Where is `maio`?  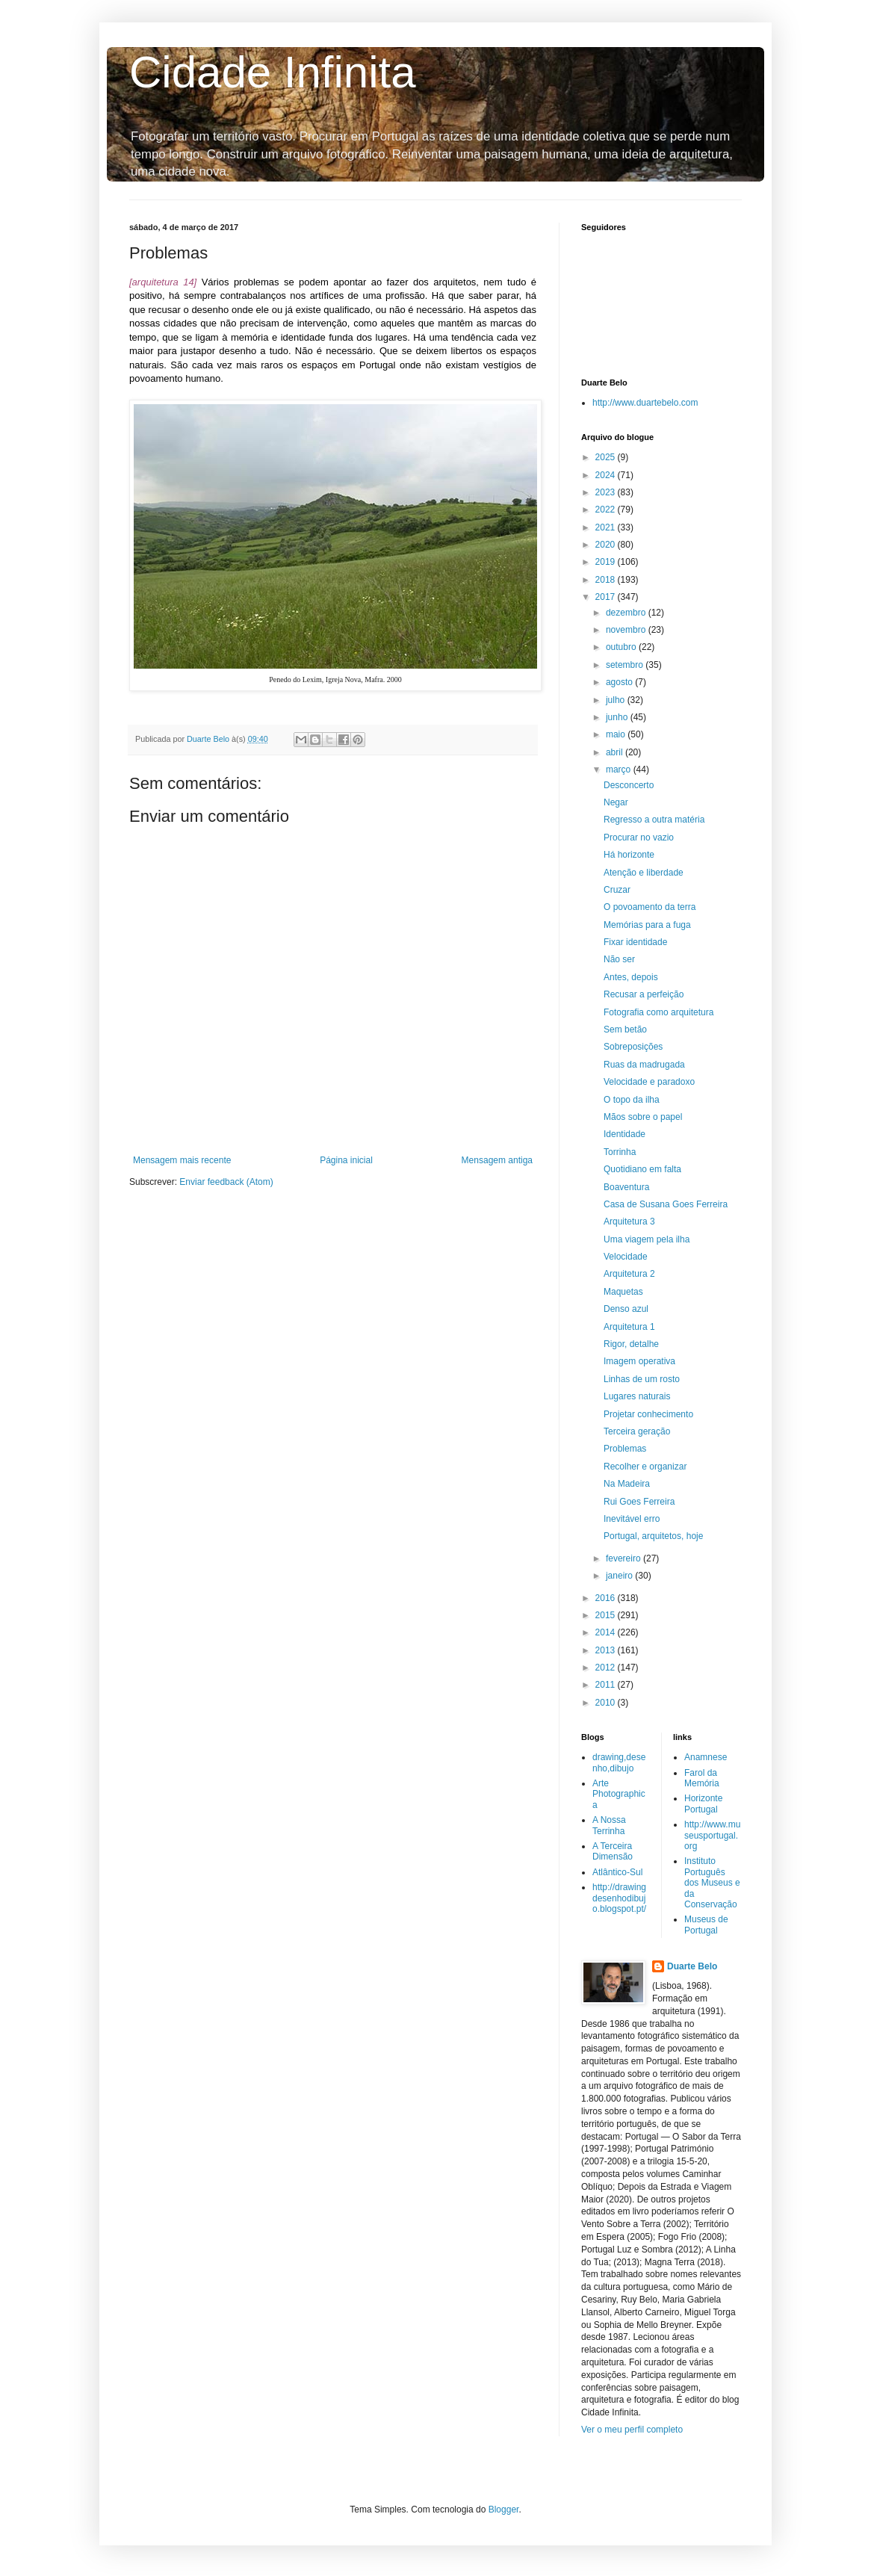 maio is located at coordinates (616, 734).